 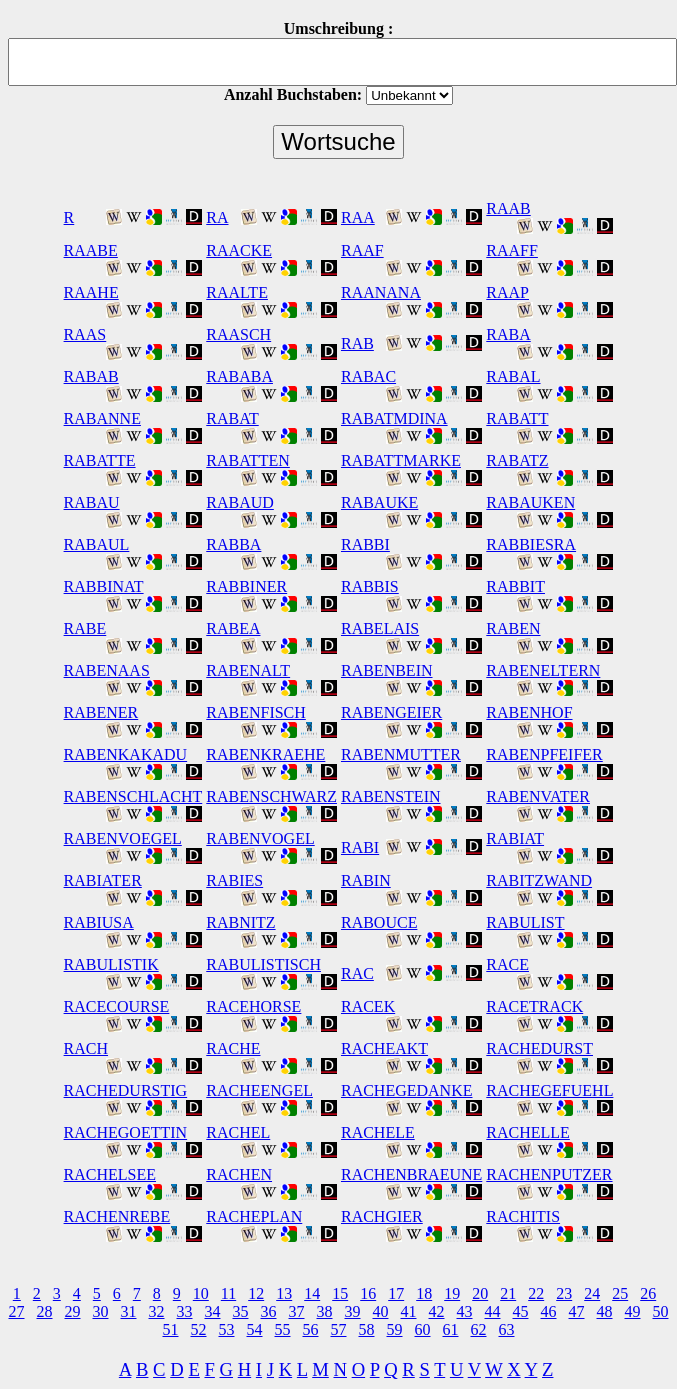 What do you see at coordinates (101, 712) in the screenshot?
I see `RABENER` at bounding box center [101, 712].